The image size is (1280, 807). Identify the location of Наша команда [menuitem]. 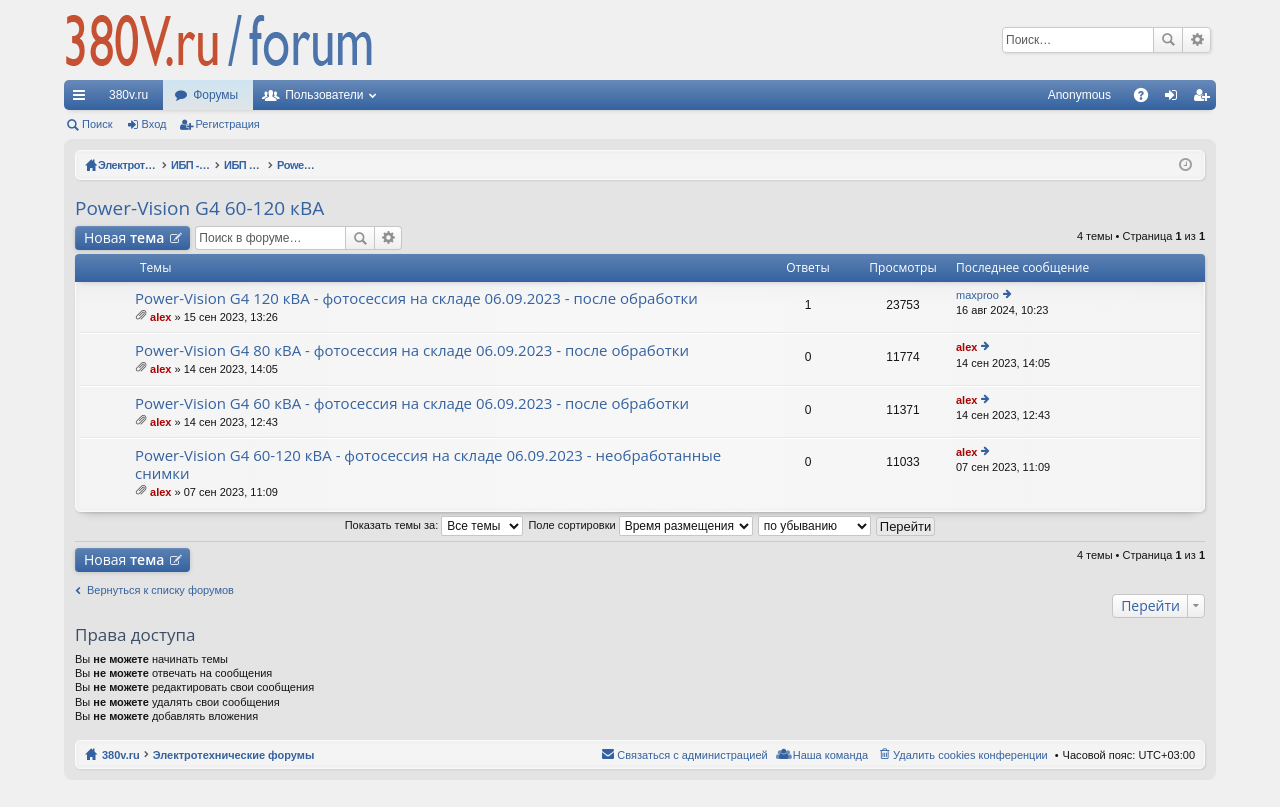
(830, 755).